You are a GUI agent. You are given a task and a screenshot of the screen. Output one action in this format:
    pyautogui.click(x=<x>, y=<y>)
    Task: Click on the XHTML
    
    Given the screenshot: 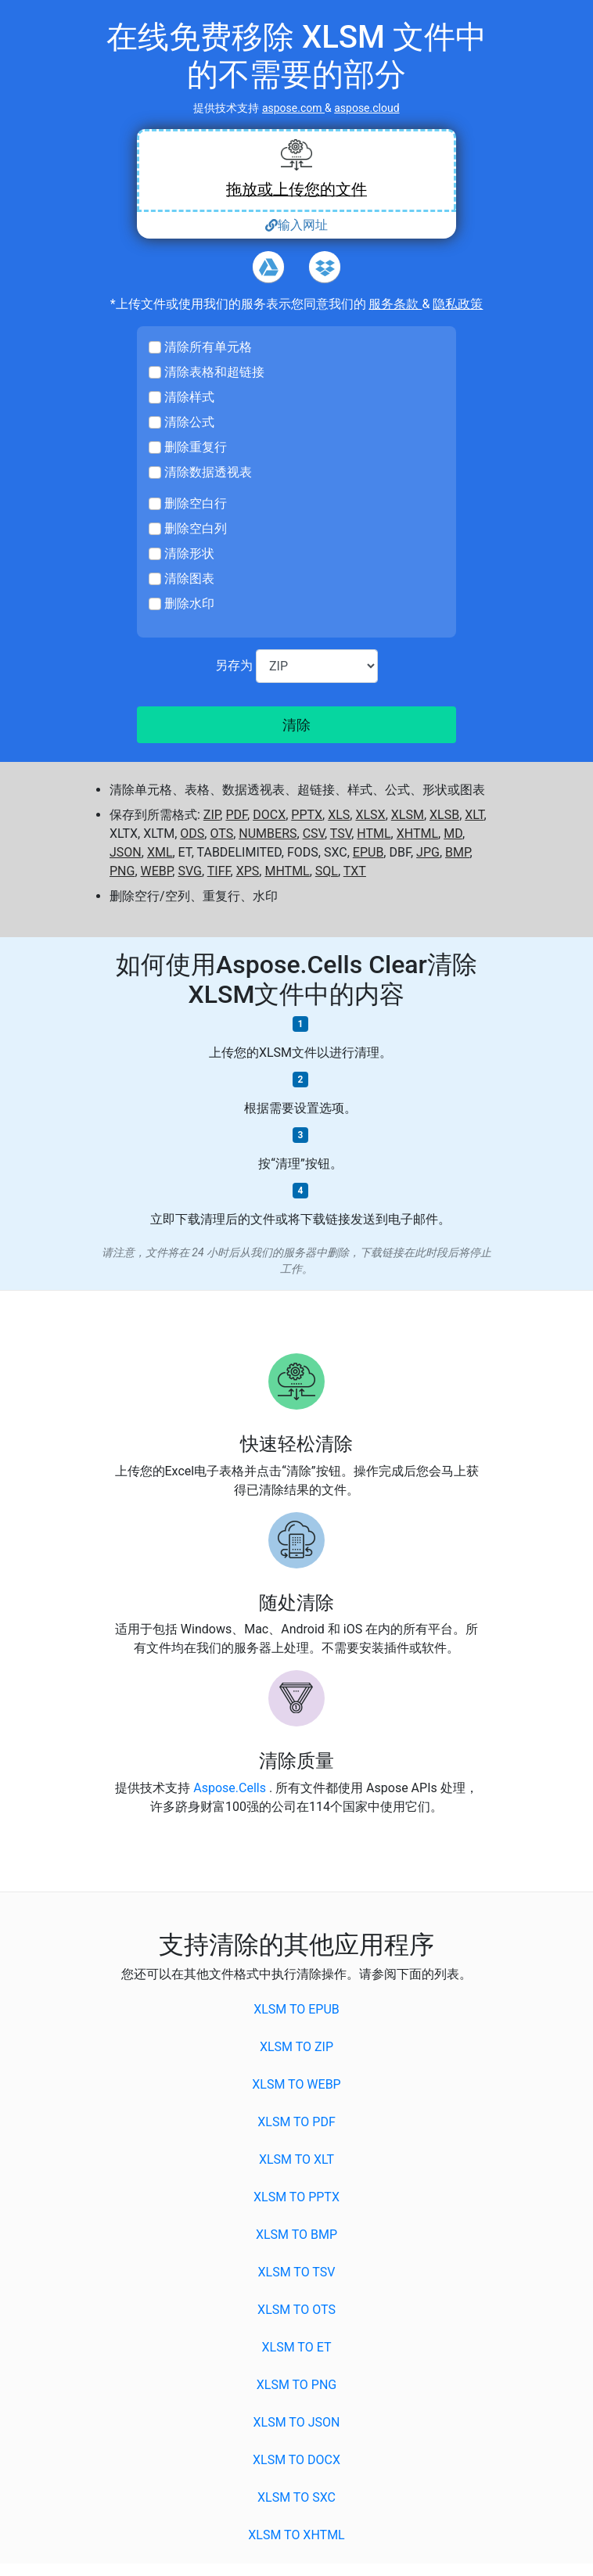 What is the action you would take?
    pyautogui.click(x=417, y=833)
    